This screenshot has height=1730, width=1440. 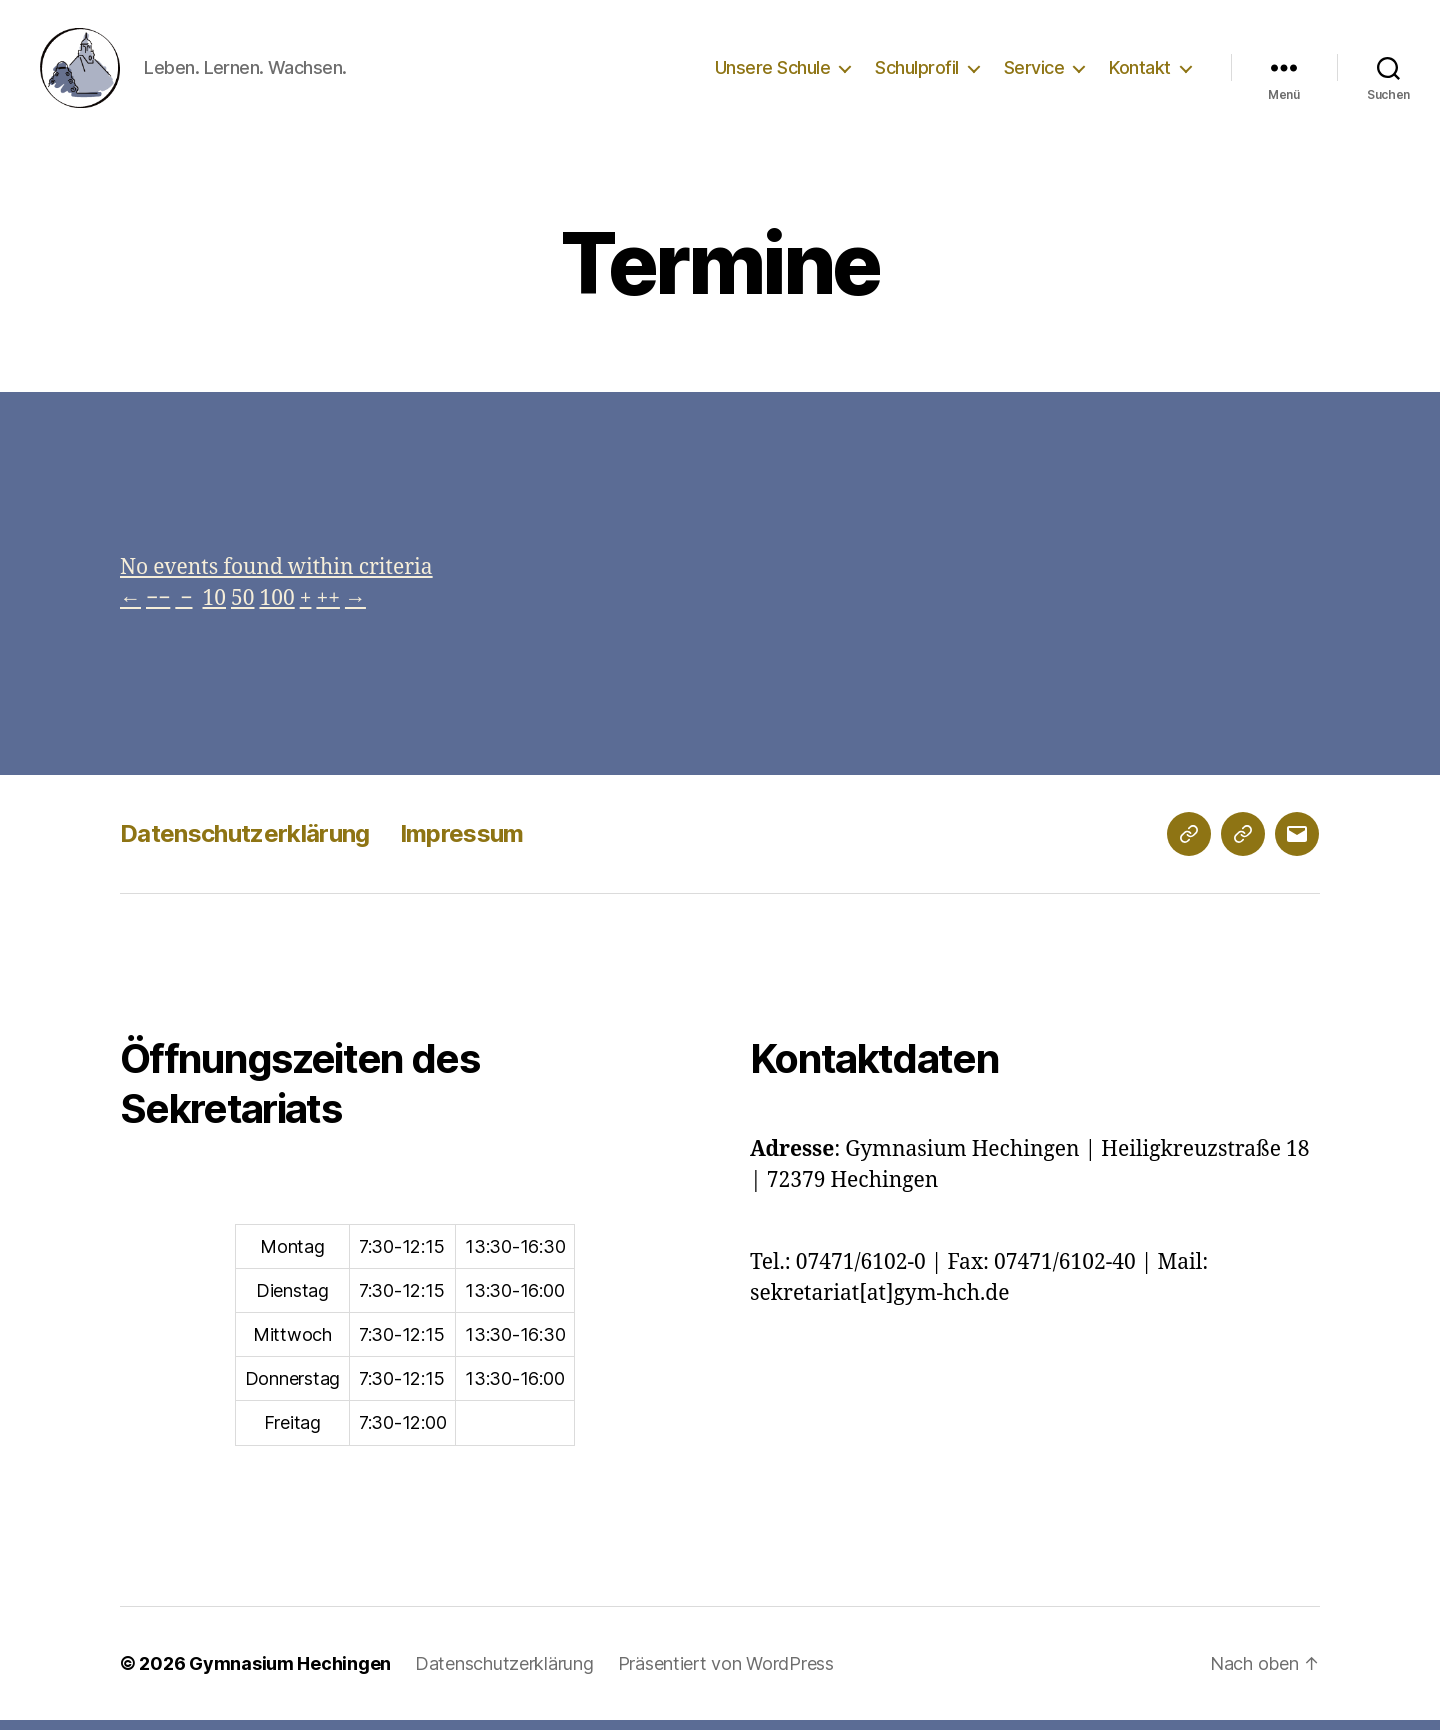 What do you see at coordinates (290, 1673) in the screenshot?
I see `Gymnasium Hechingen` at bounding box center [290, 1673].